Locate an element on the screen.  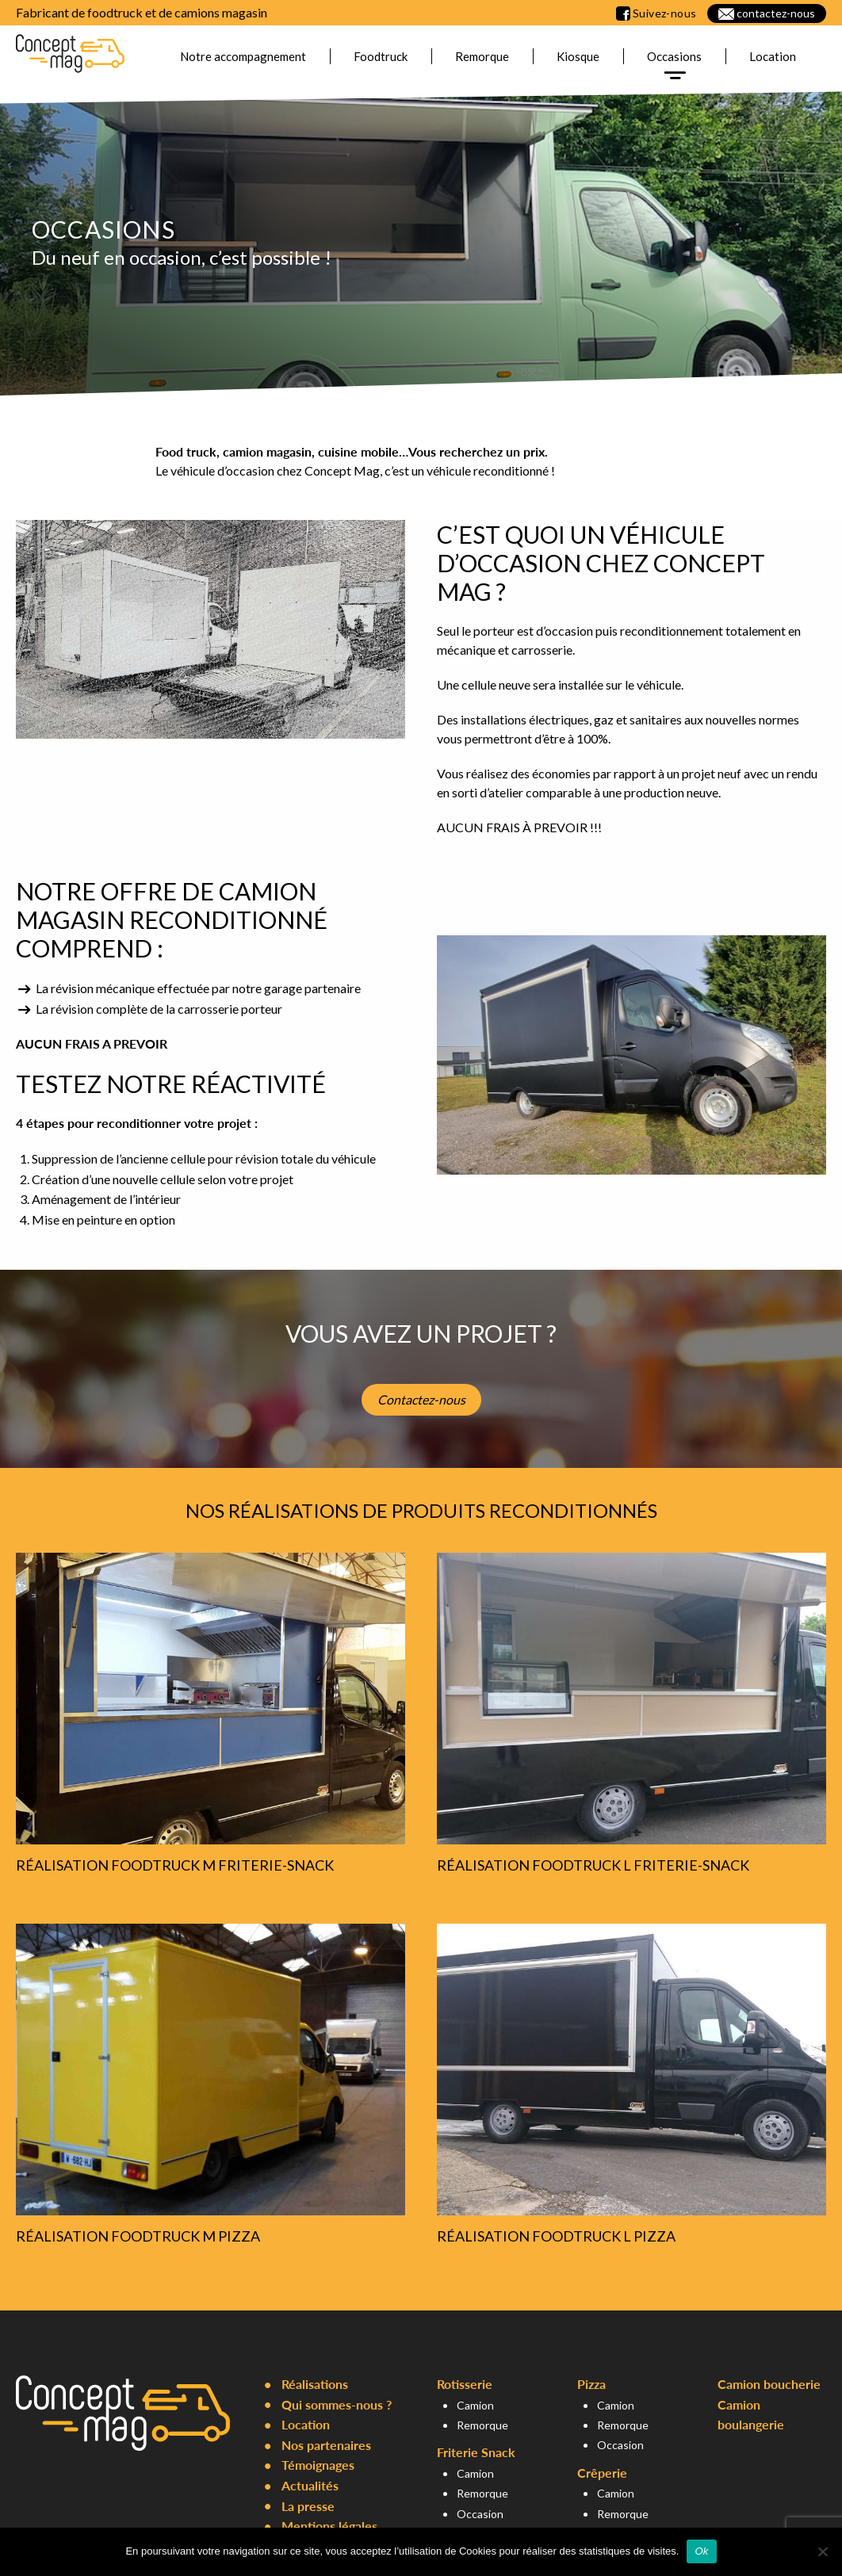
Foodtruck is located at coordinates (381, 56).